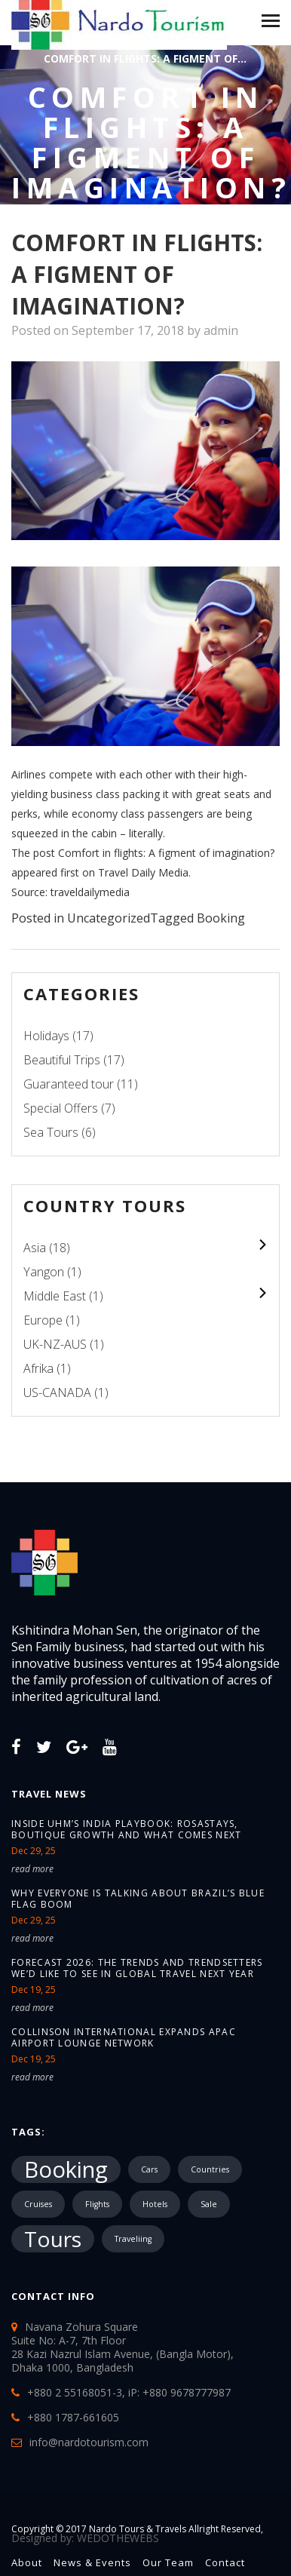  I want to click on Asia, so click(34, 1247).